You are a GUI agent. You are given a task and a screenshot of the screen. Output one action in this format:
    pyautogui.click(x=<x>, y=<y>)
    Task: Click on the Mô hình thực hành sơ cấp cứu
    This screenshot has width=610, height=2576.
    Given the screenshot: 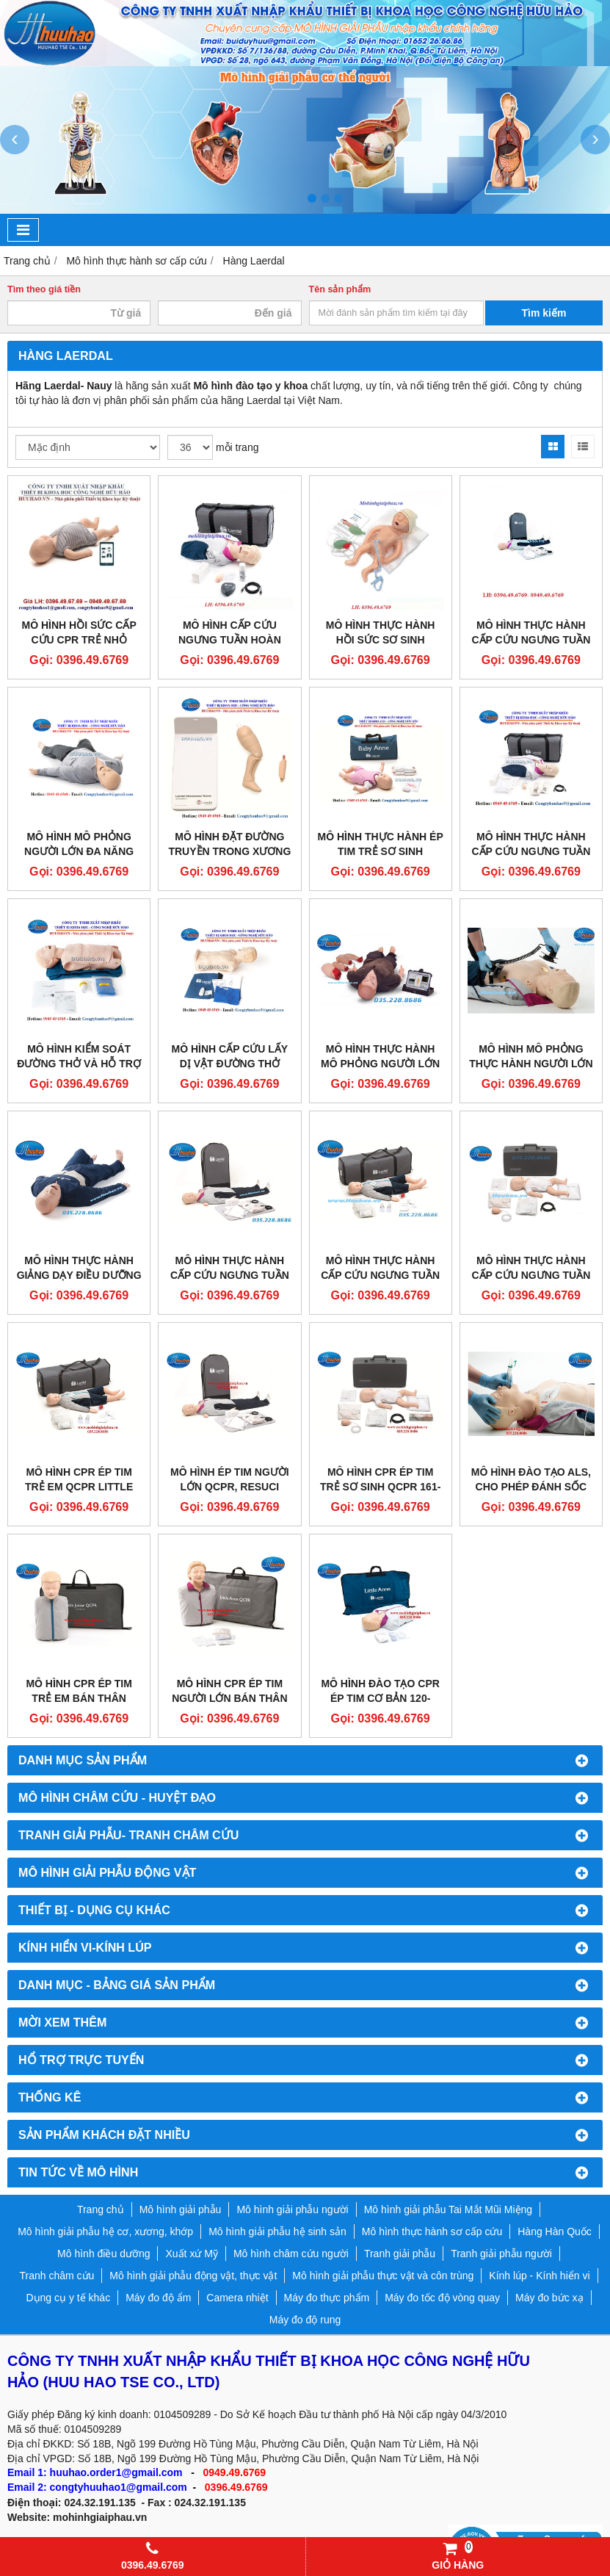 What is the action you would take?
    pyautogui.click(x=432, y=2231)
    